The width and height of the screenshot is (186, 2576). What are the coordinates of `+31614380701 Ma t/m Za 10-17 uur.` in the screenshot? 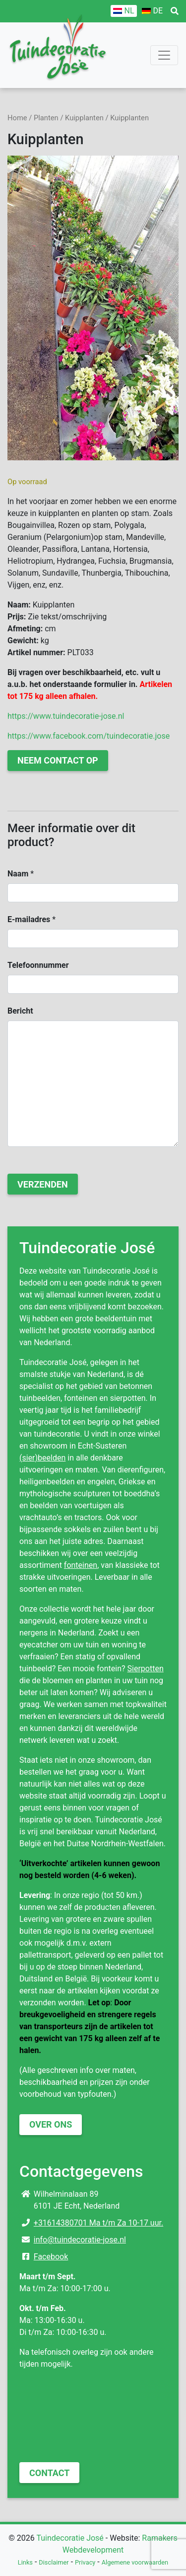 It's located at (98, 2223).